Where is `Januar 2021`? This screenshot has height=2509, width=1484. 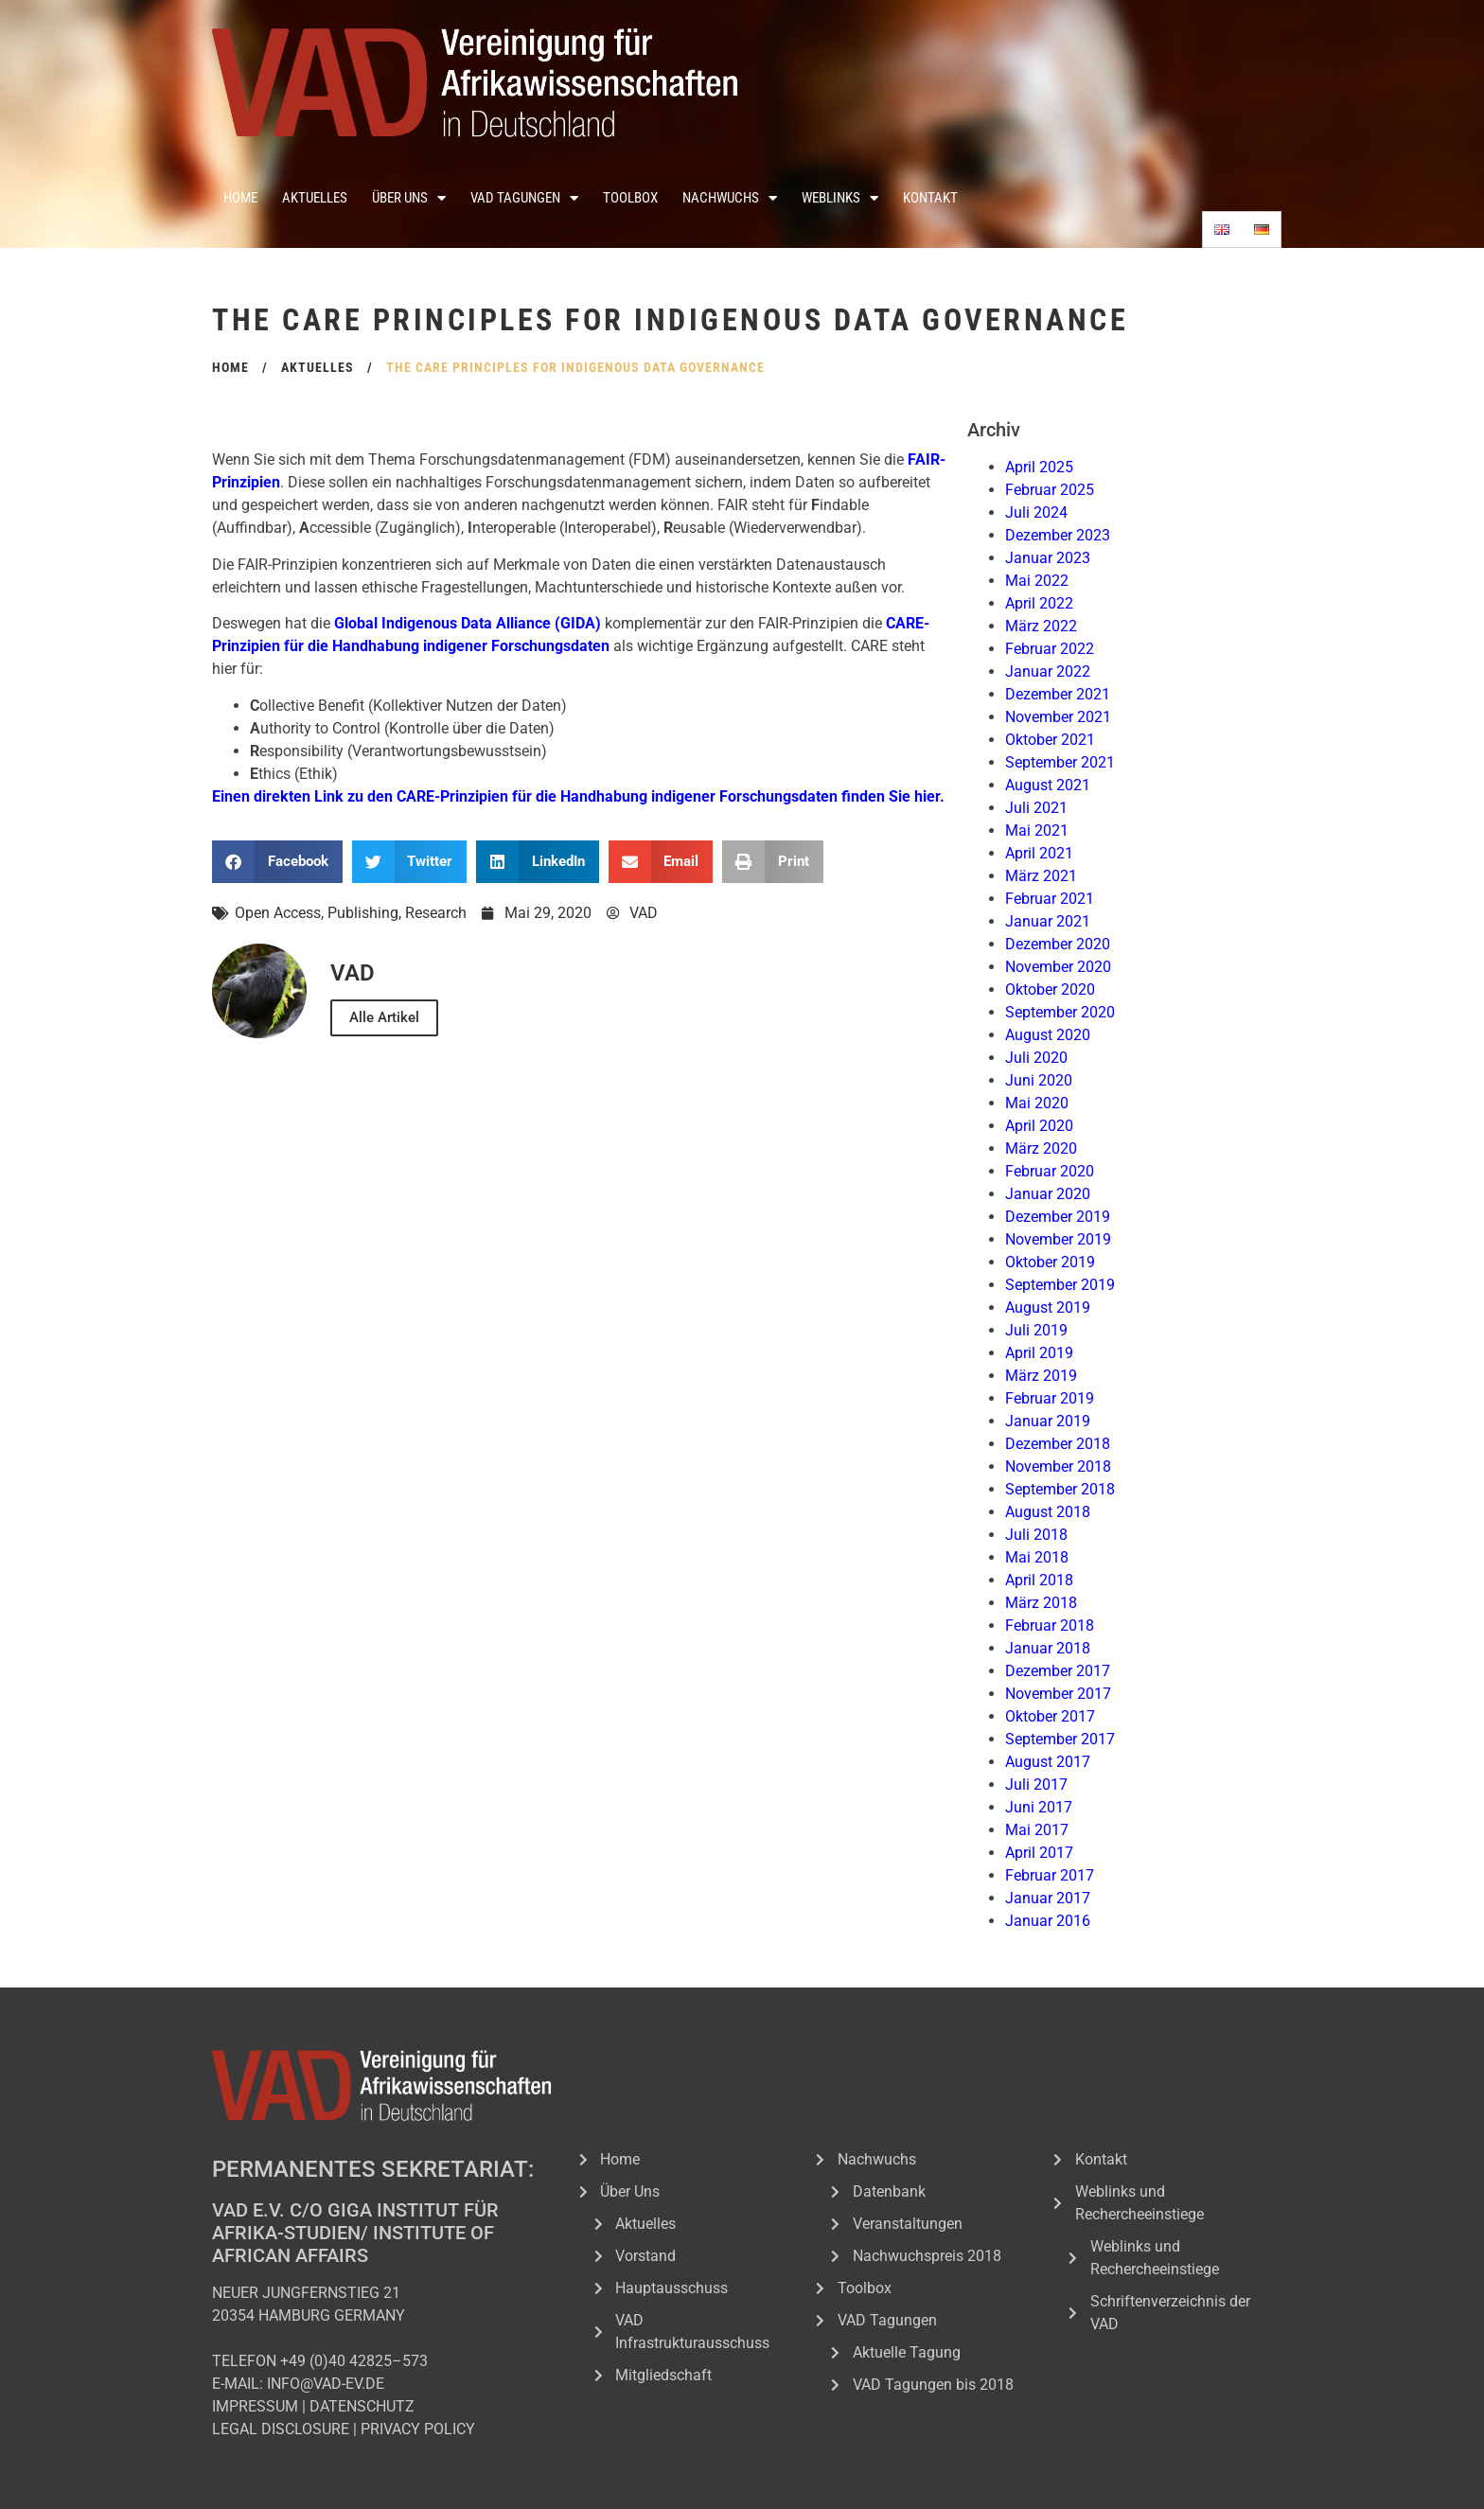
Januar 2021 is located at coordinates (1047, 921).